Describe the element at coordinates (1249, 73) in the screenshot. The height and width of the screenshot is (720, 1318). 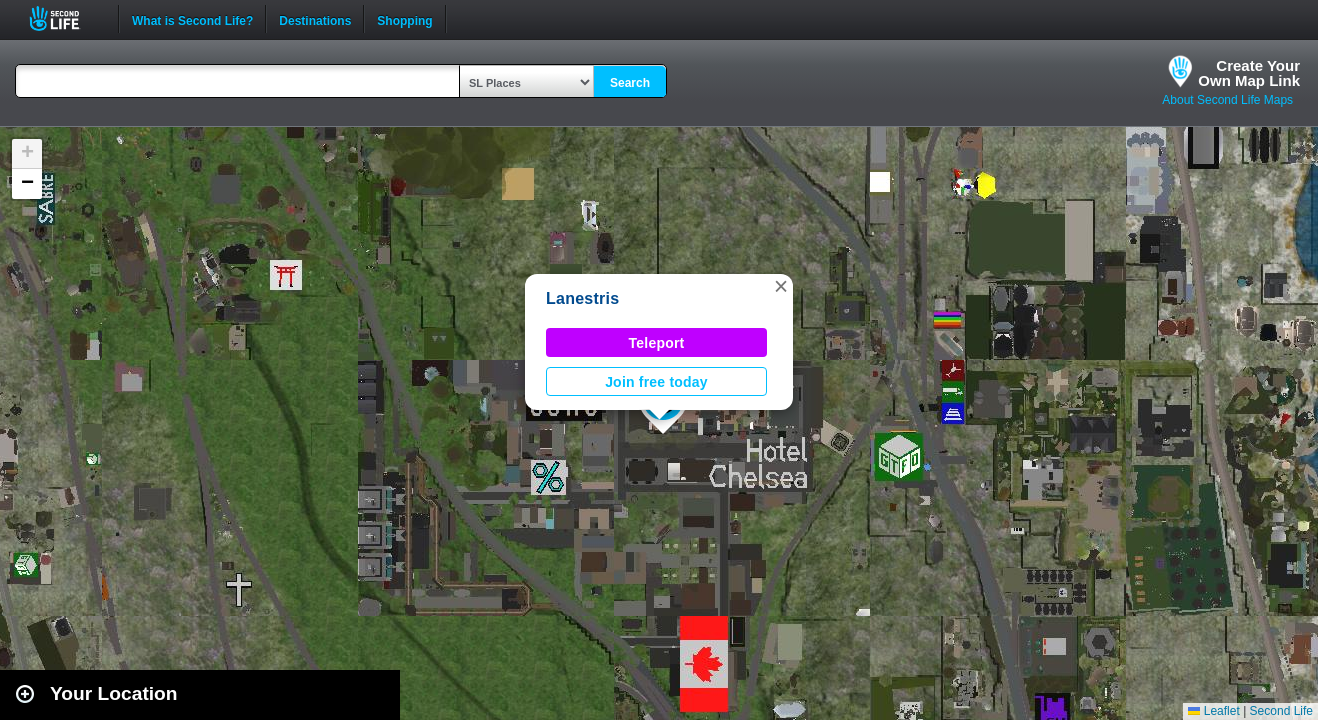
I see `Create YourOwn Map Link` at that location.